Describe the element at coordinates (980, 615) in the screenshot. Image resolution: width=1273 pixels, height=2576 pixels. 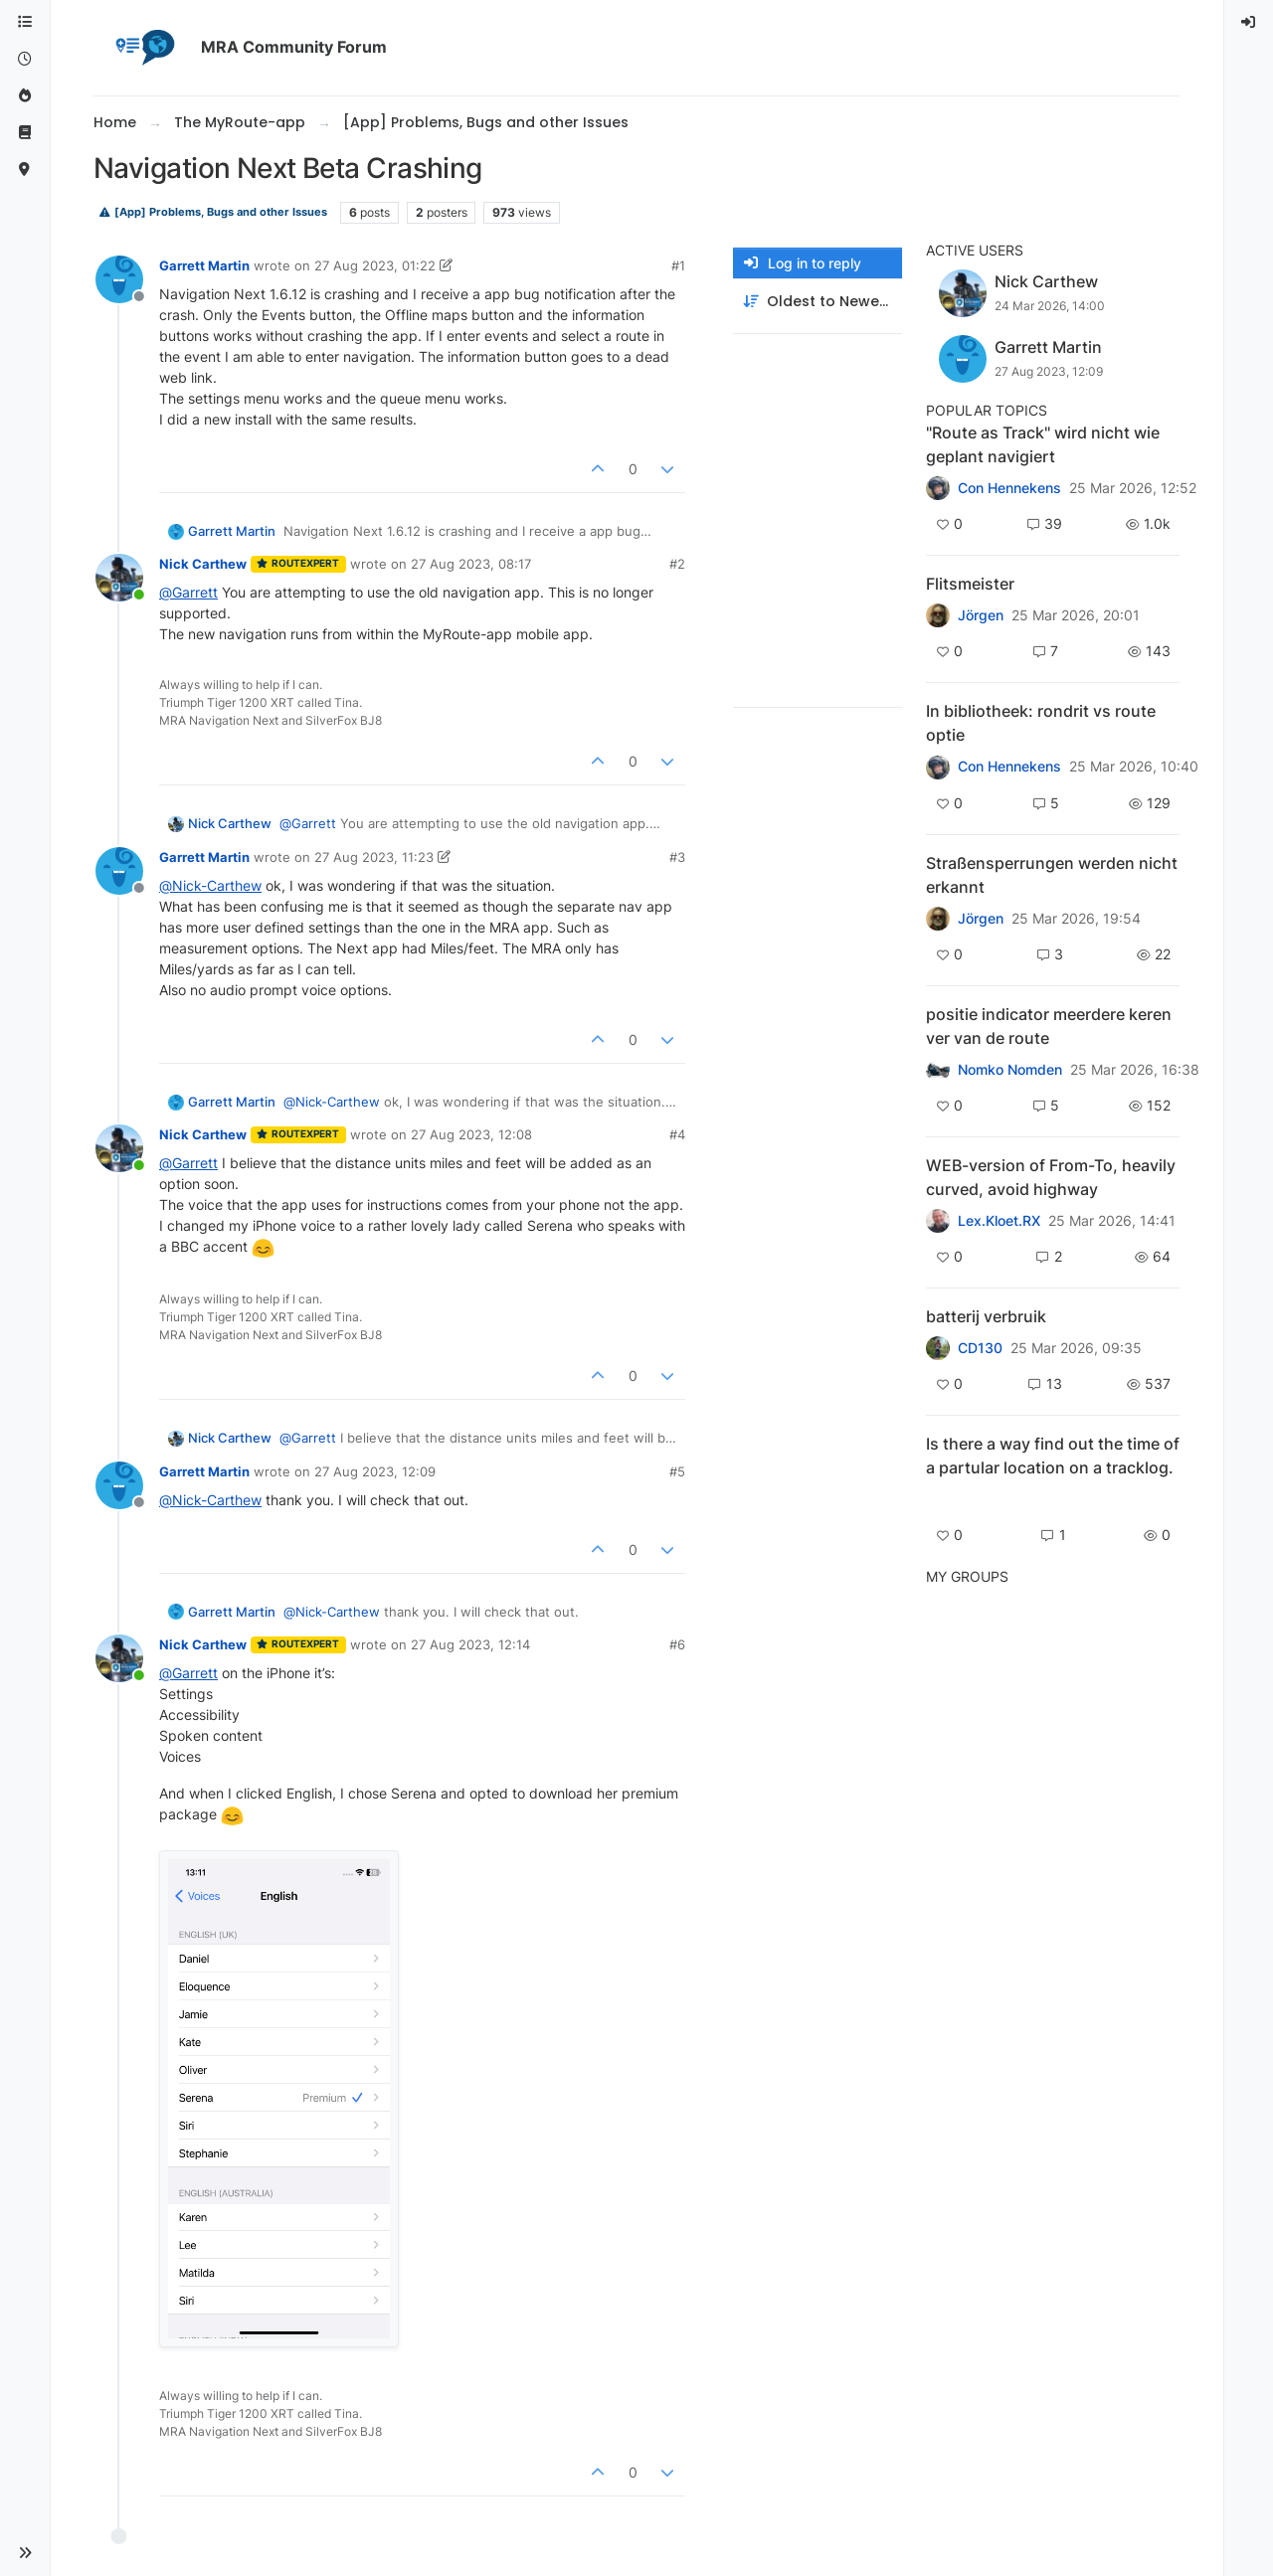
I see `Jörgen` at that location.